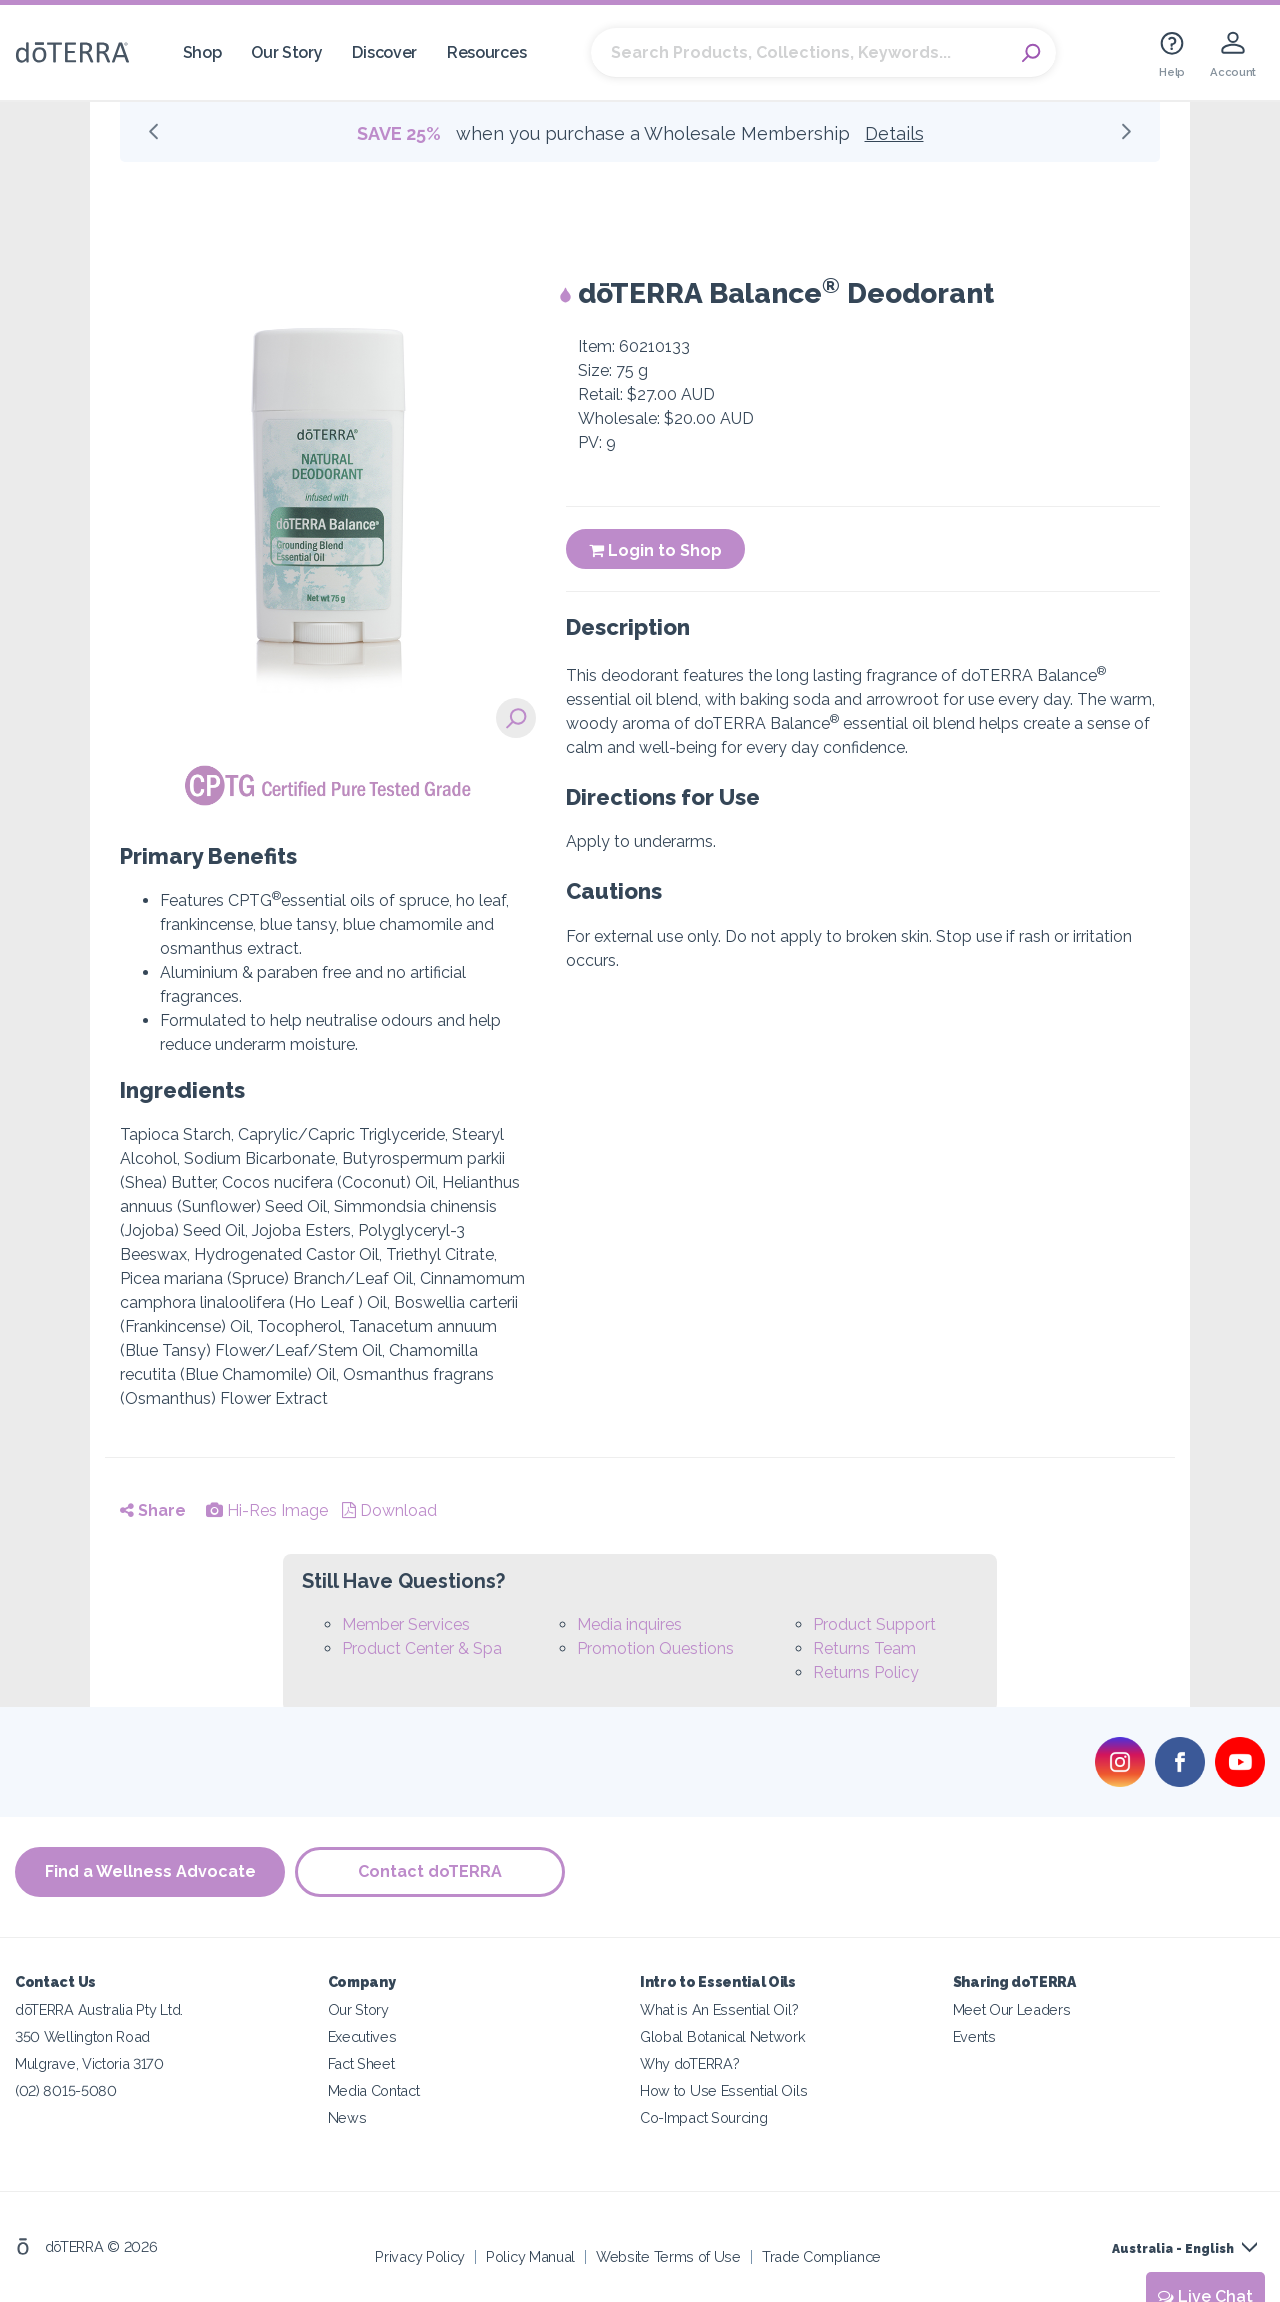 Image resolution: width=1280 pixels, height=2302 pixels. I want to click on Why doTERRA?, so click(689, 2063).